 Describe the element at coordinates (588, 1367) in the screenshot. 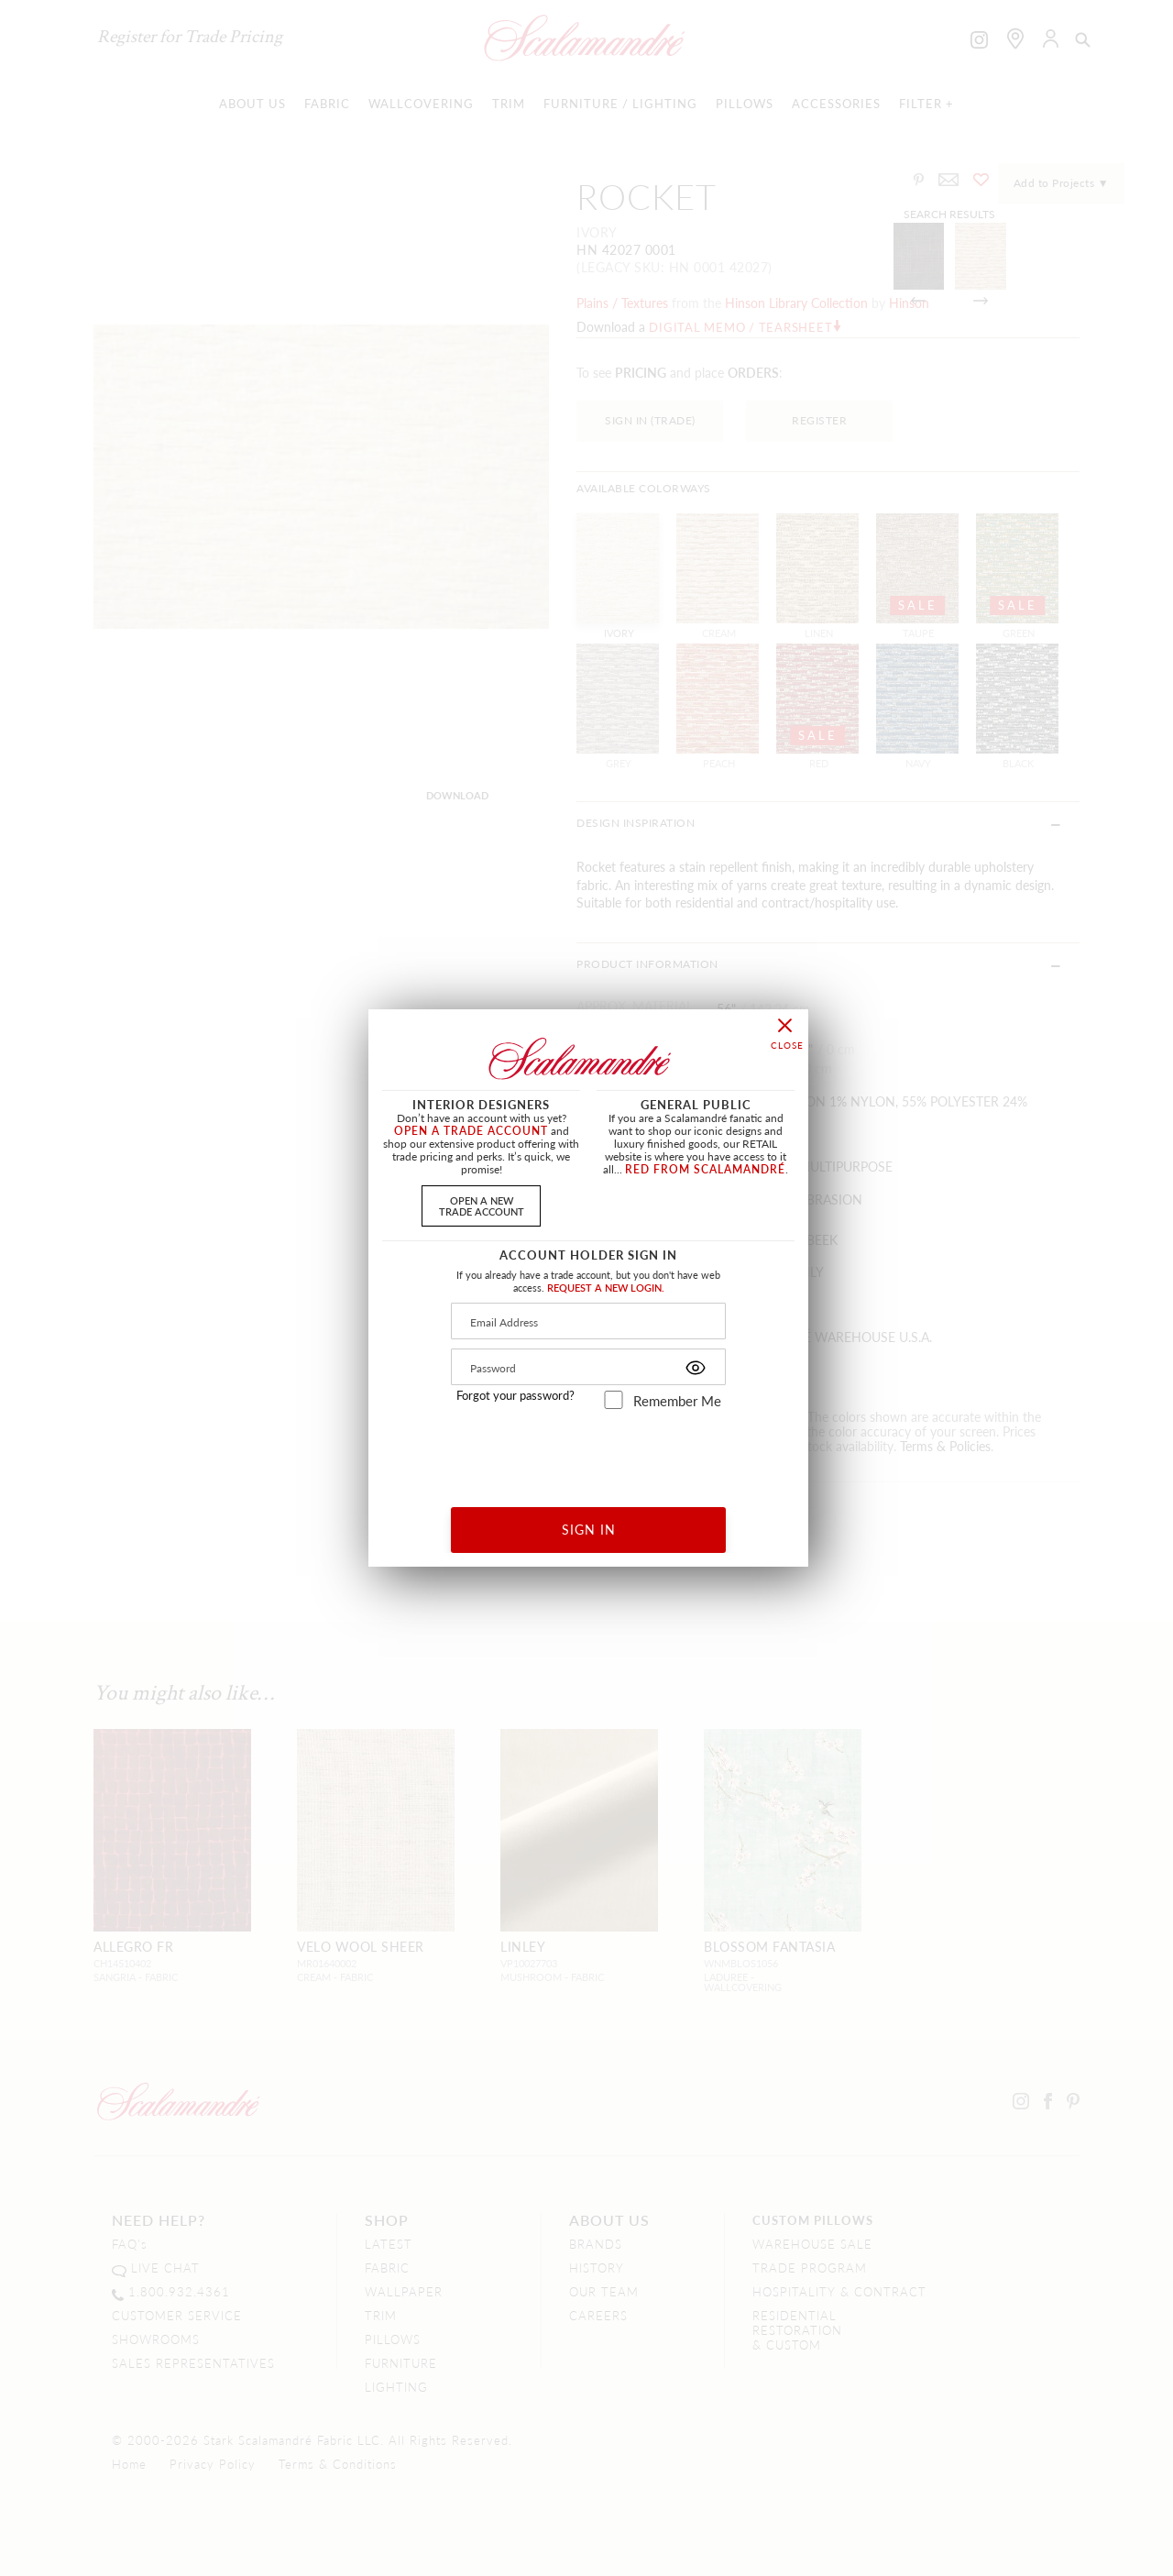

I see `[Password]` at that location.